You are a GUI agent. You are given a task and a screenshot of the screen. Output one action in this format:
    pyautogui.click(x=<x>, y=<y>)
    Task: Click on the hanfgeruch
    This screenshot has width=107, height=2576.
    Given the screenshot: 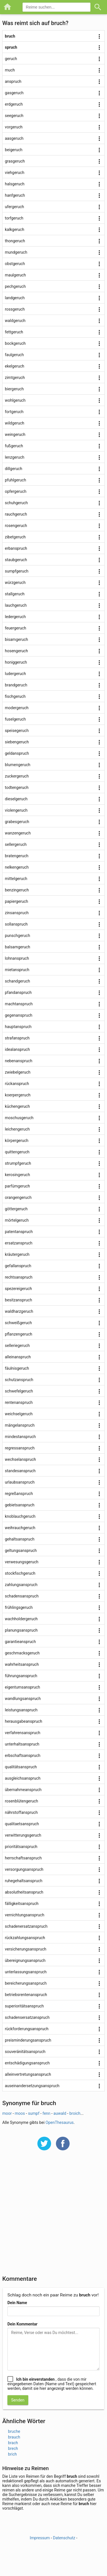 What is the action you would take?
    pyautogui.click(x=15, y=195)
    